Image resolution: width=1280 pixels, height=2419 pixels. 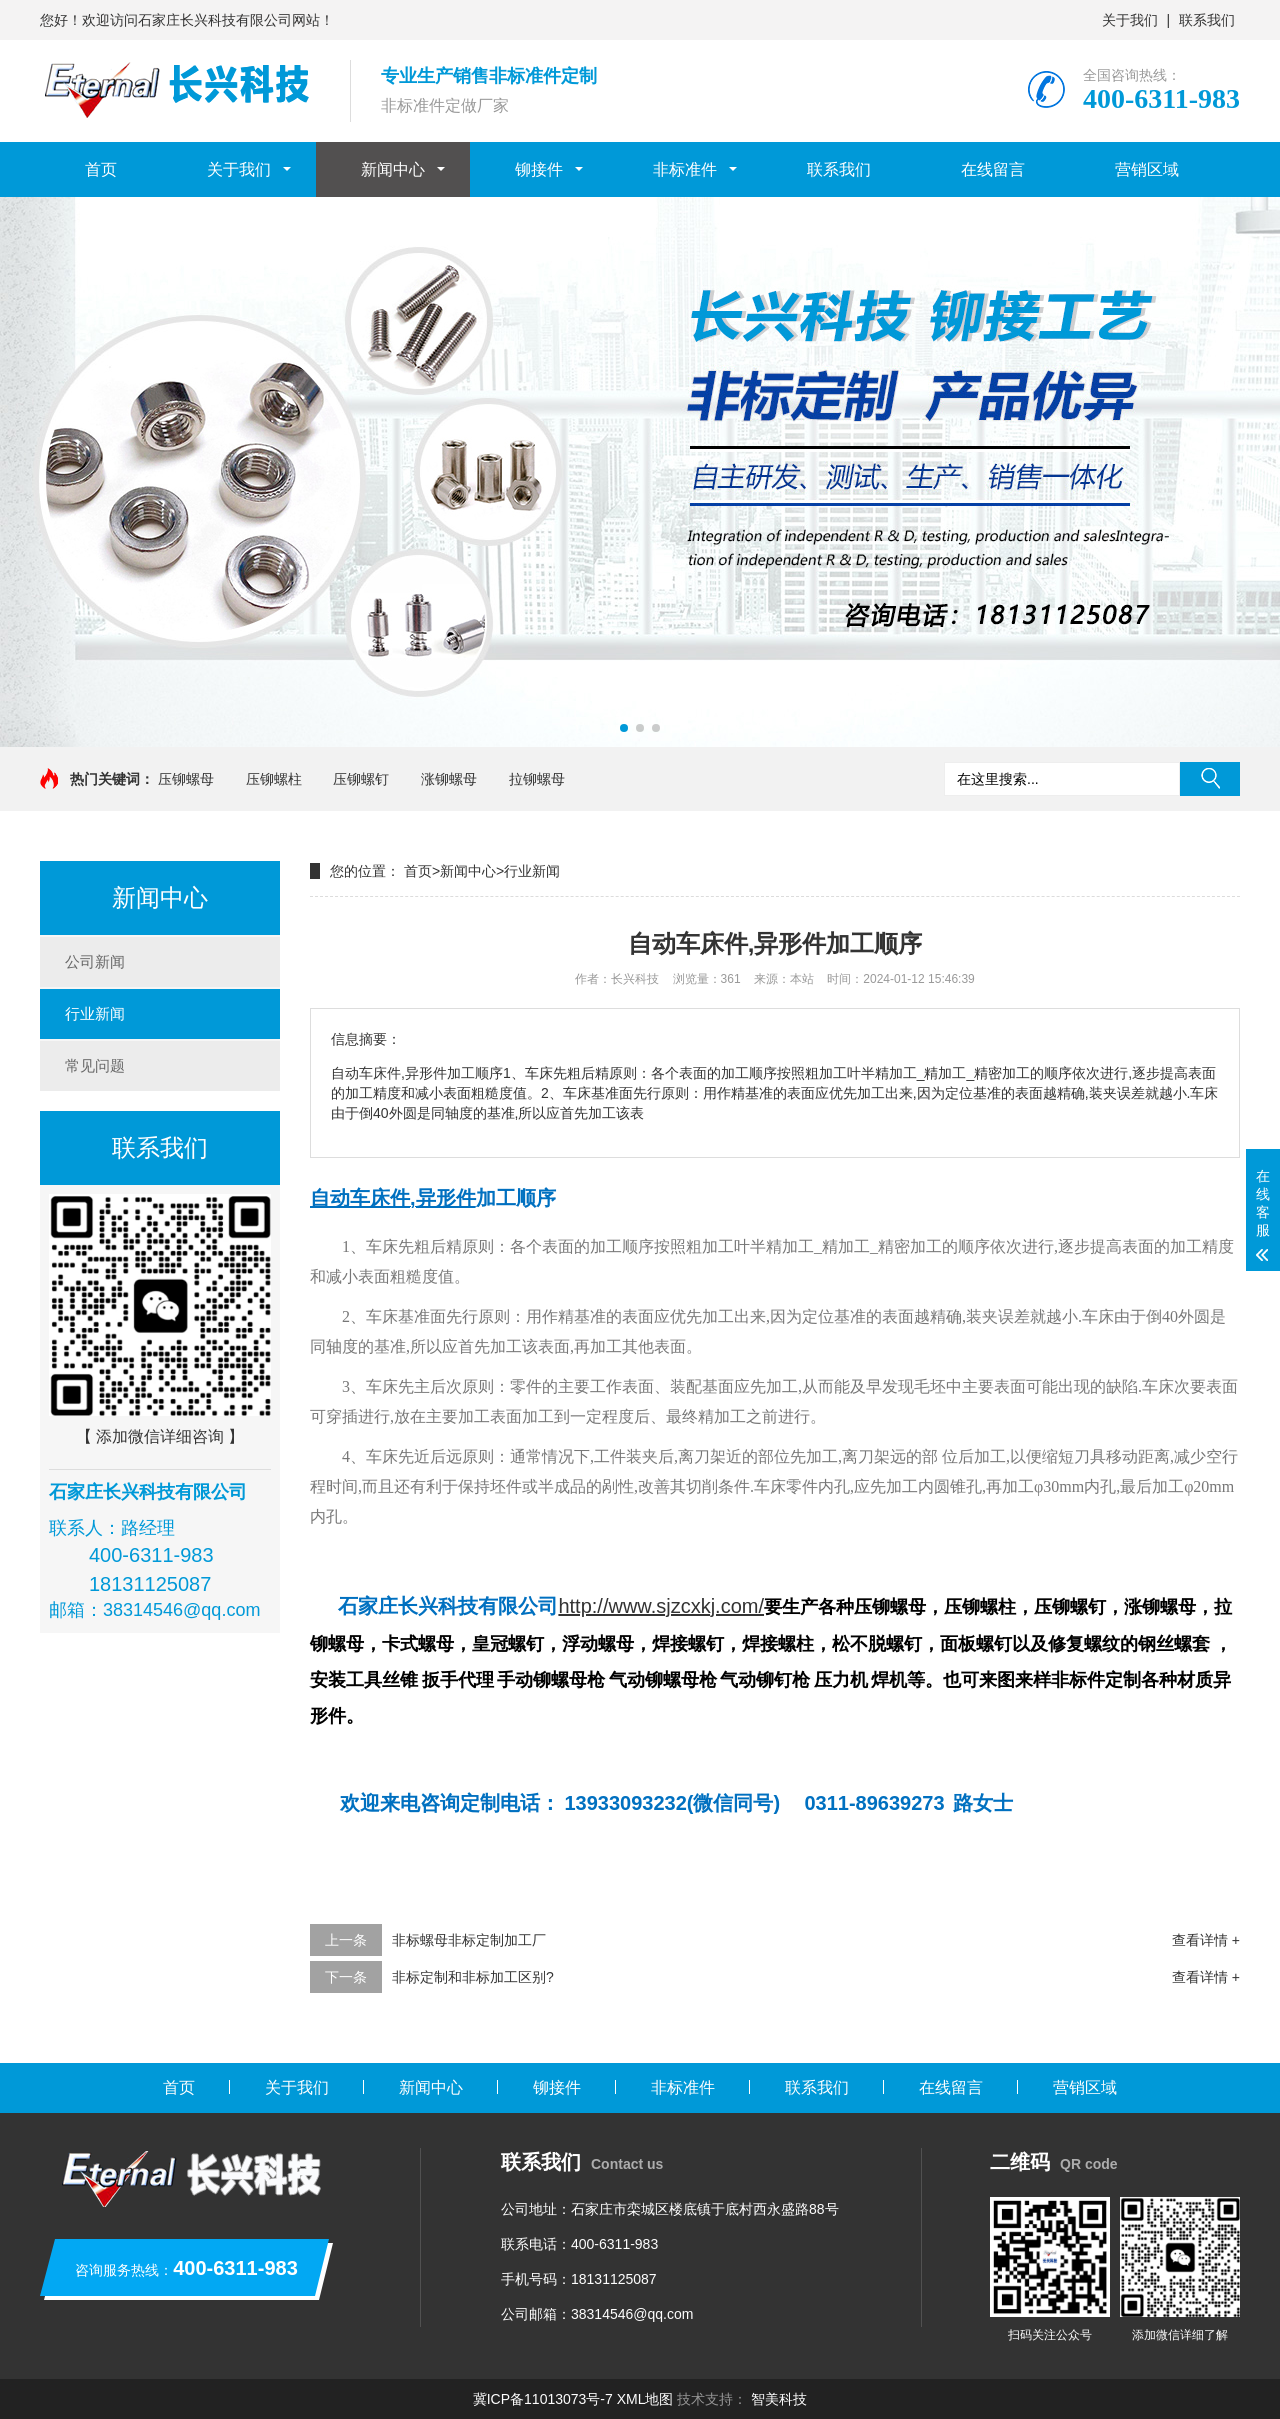 I want to click on 在线留言, so click(x=993, y=169).